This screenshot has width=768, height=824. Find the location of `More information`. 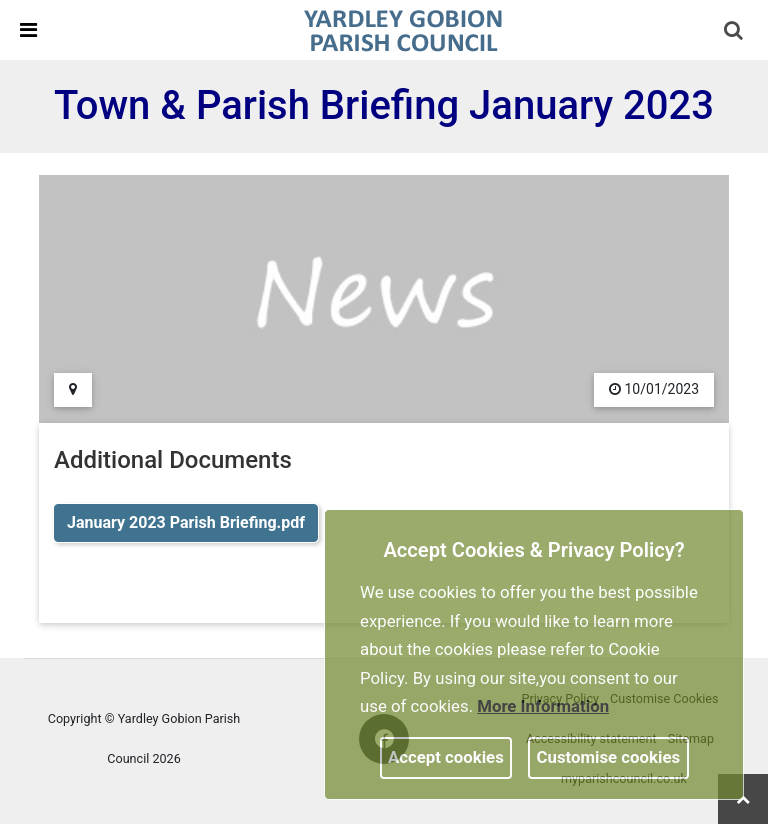

More information is located at coordinates (543, 706).